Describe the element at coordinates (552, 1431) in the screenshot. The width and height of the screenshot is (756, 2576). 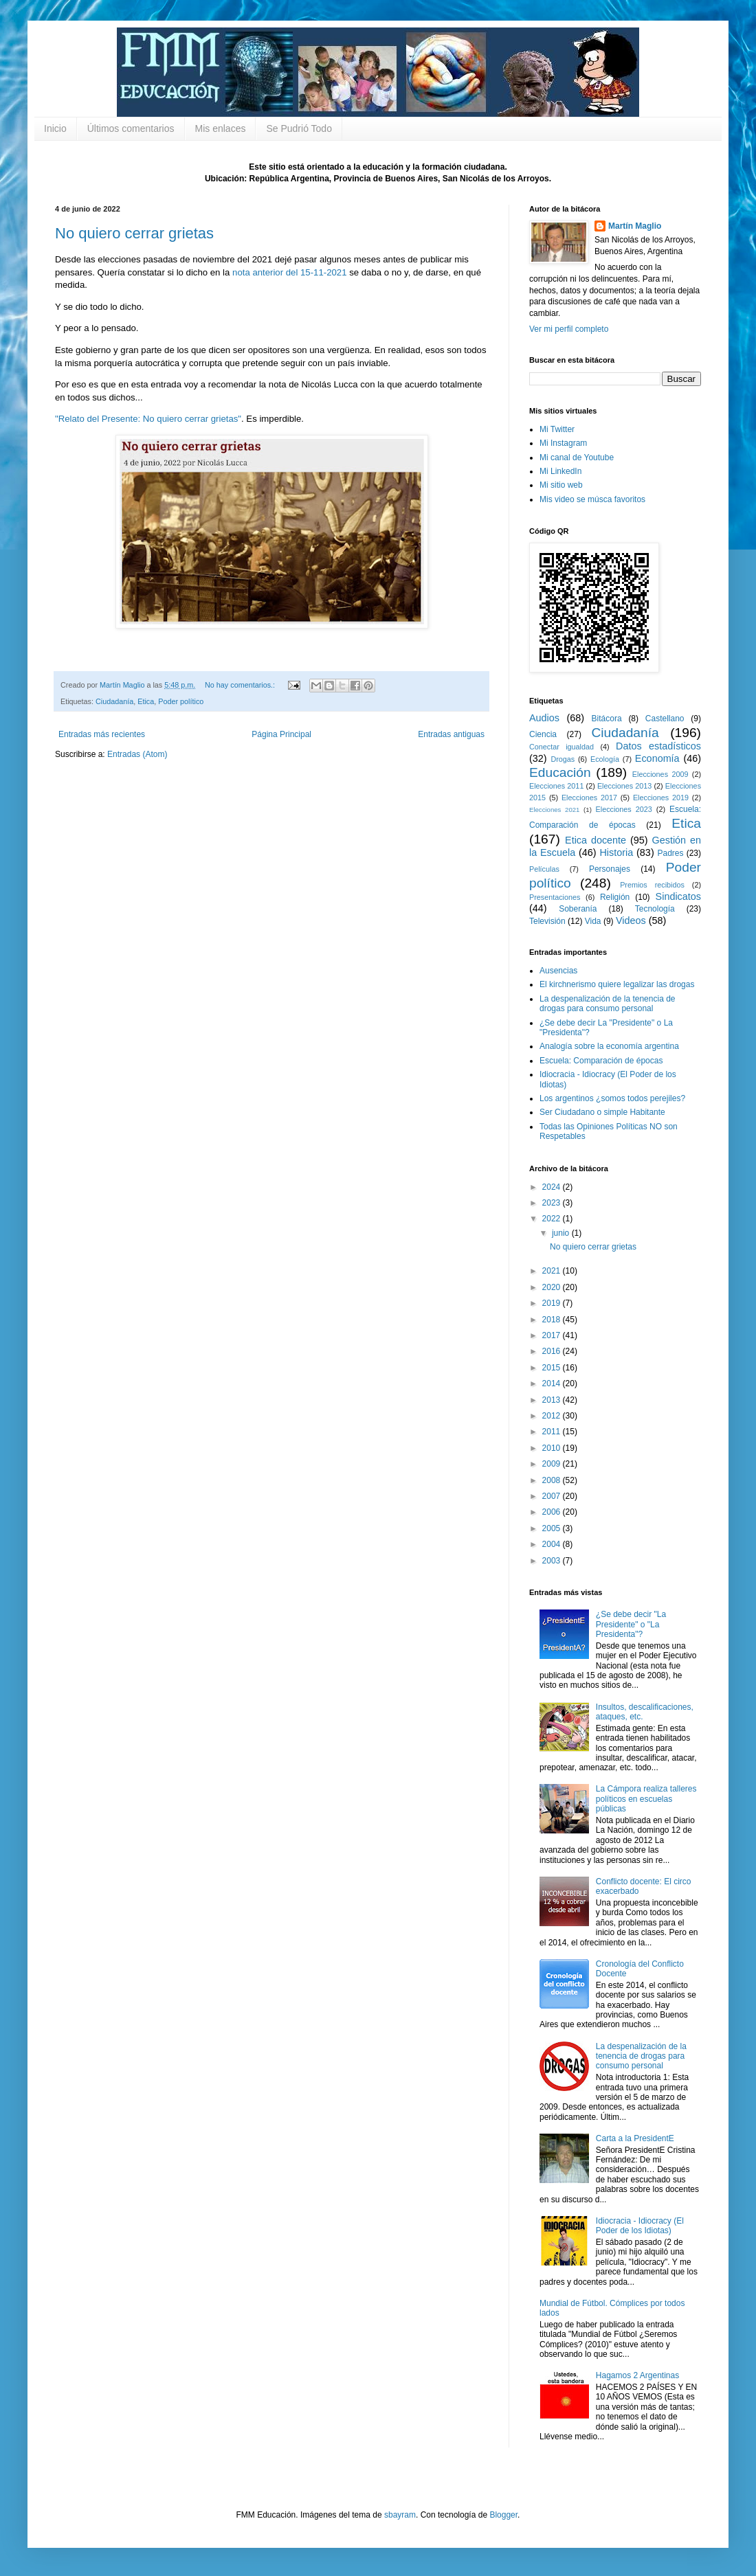
I see `2011` at that location.